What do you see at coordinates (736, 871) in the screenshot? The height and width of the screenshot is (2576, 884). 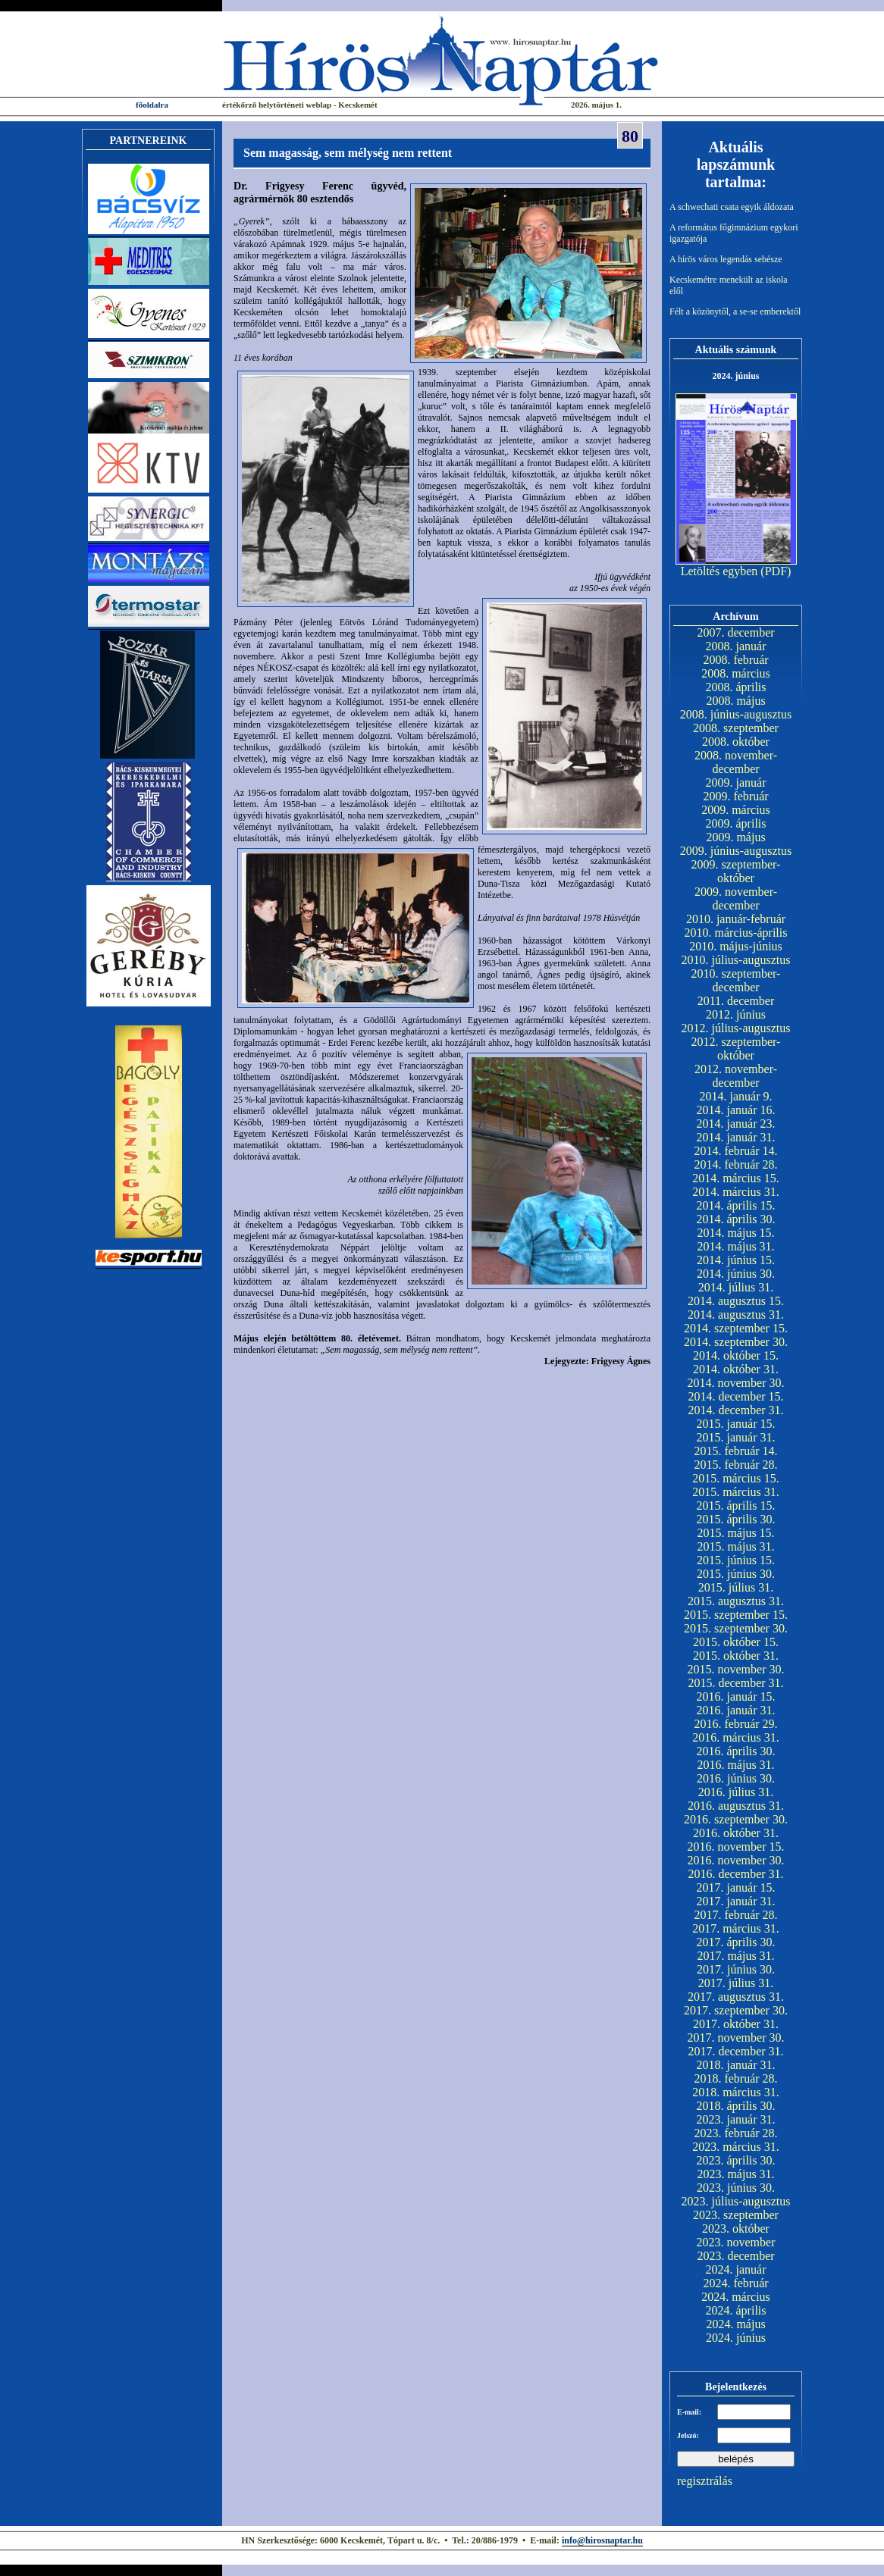 I see `2009. szeptember-október` at bounding box center [736, 871].